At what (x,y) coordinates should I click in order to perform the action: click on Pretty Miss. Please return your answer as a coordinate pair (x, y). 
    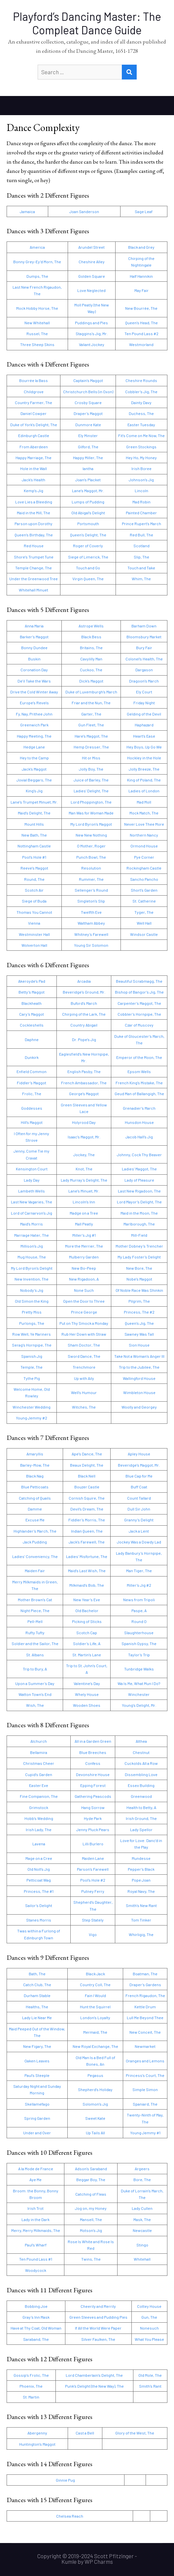
    Looking at the image, I should click on (32, 1312).